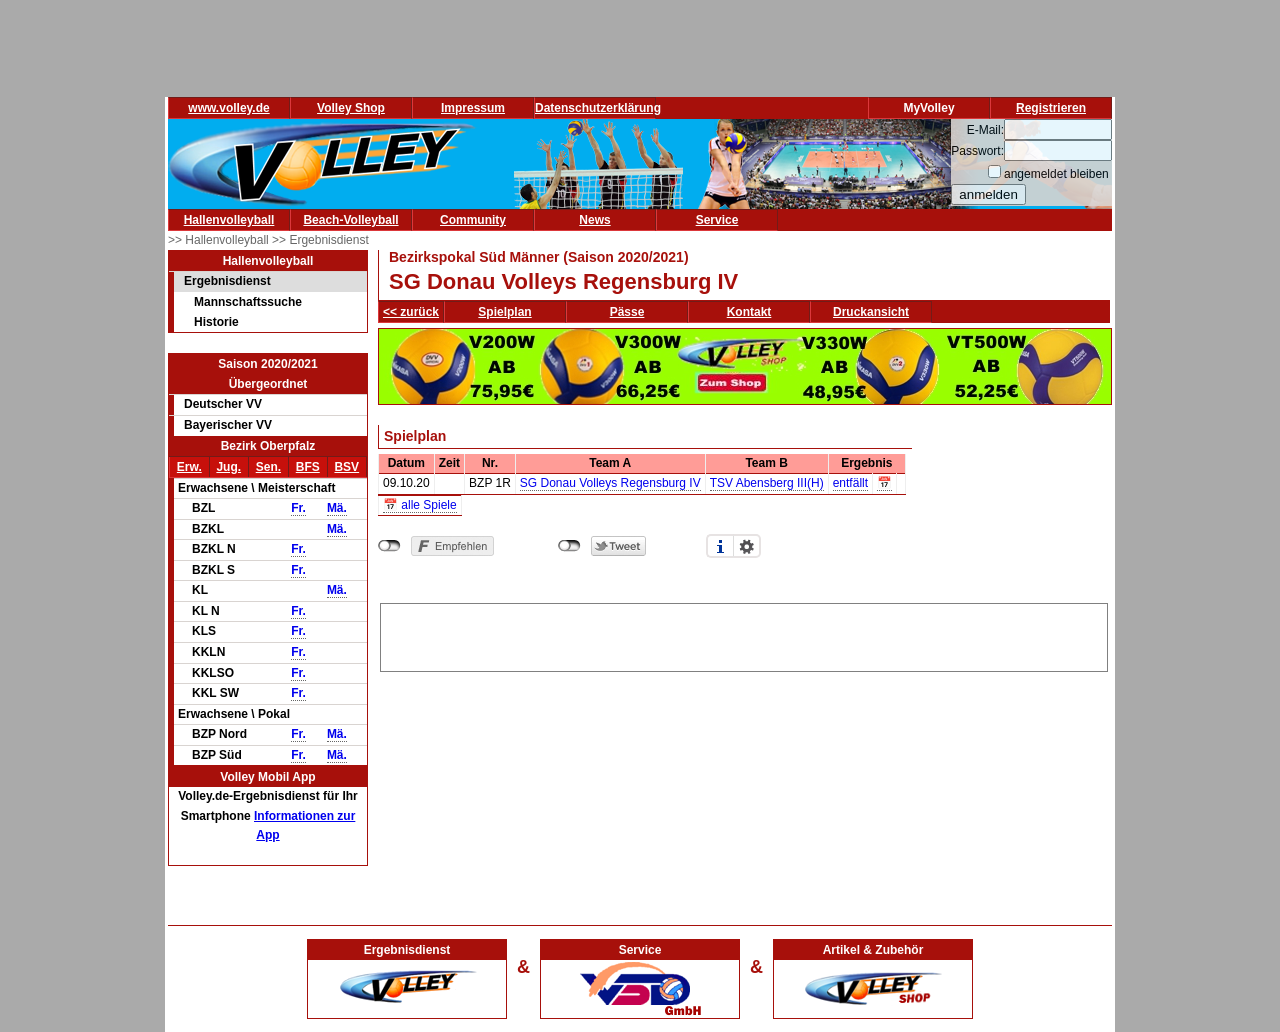 The width and height of the screenshot is (1280, 1032). What do you see at coordinates (1051, 108) in the screenshot?
I see `Registrieren` at bounding box center [1051, 108].